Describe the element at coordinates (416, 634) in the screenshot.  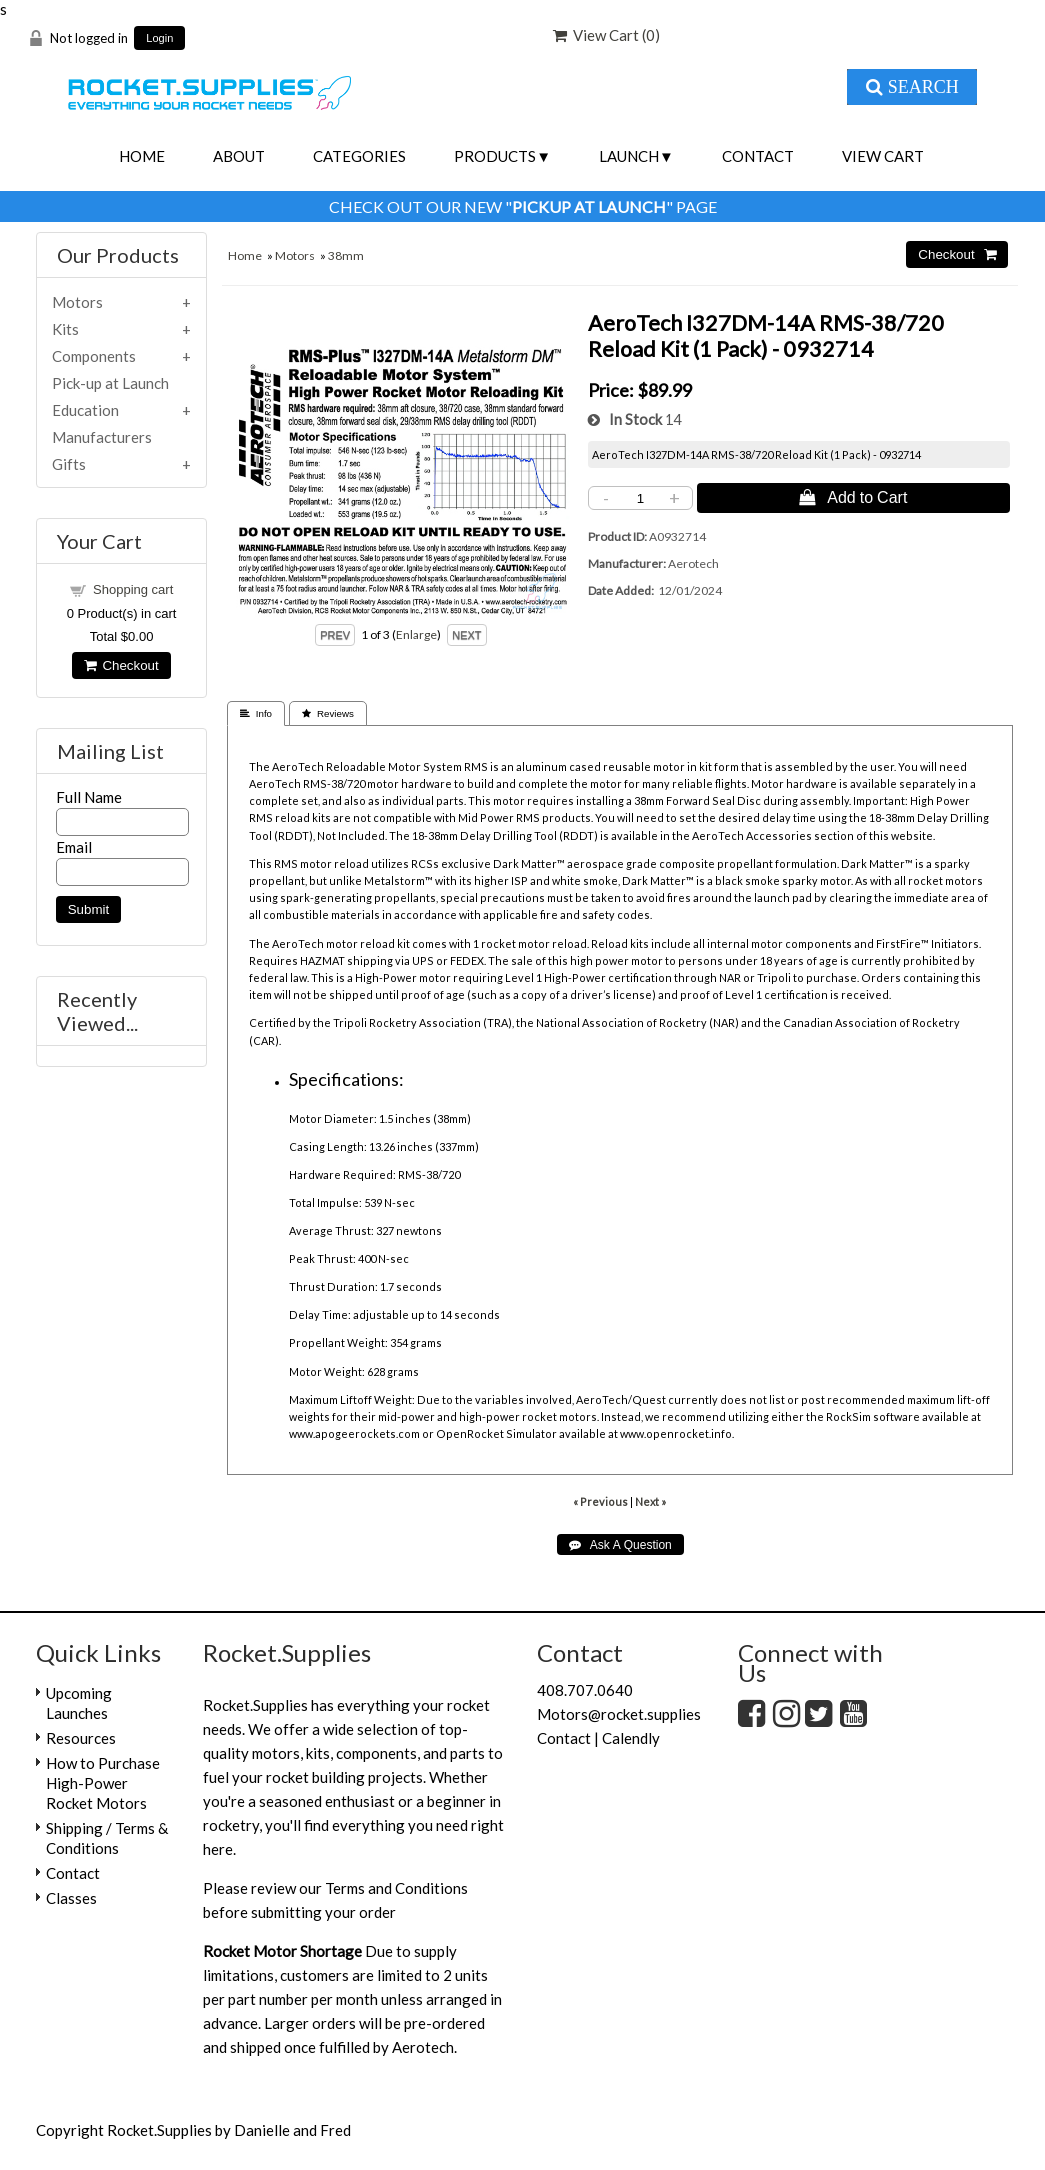
I see `Enlarge` at that location.